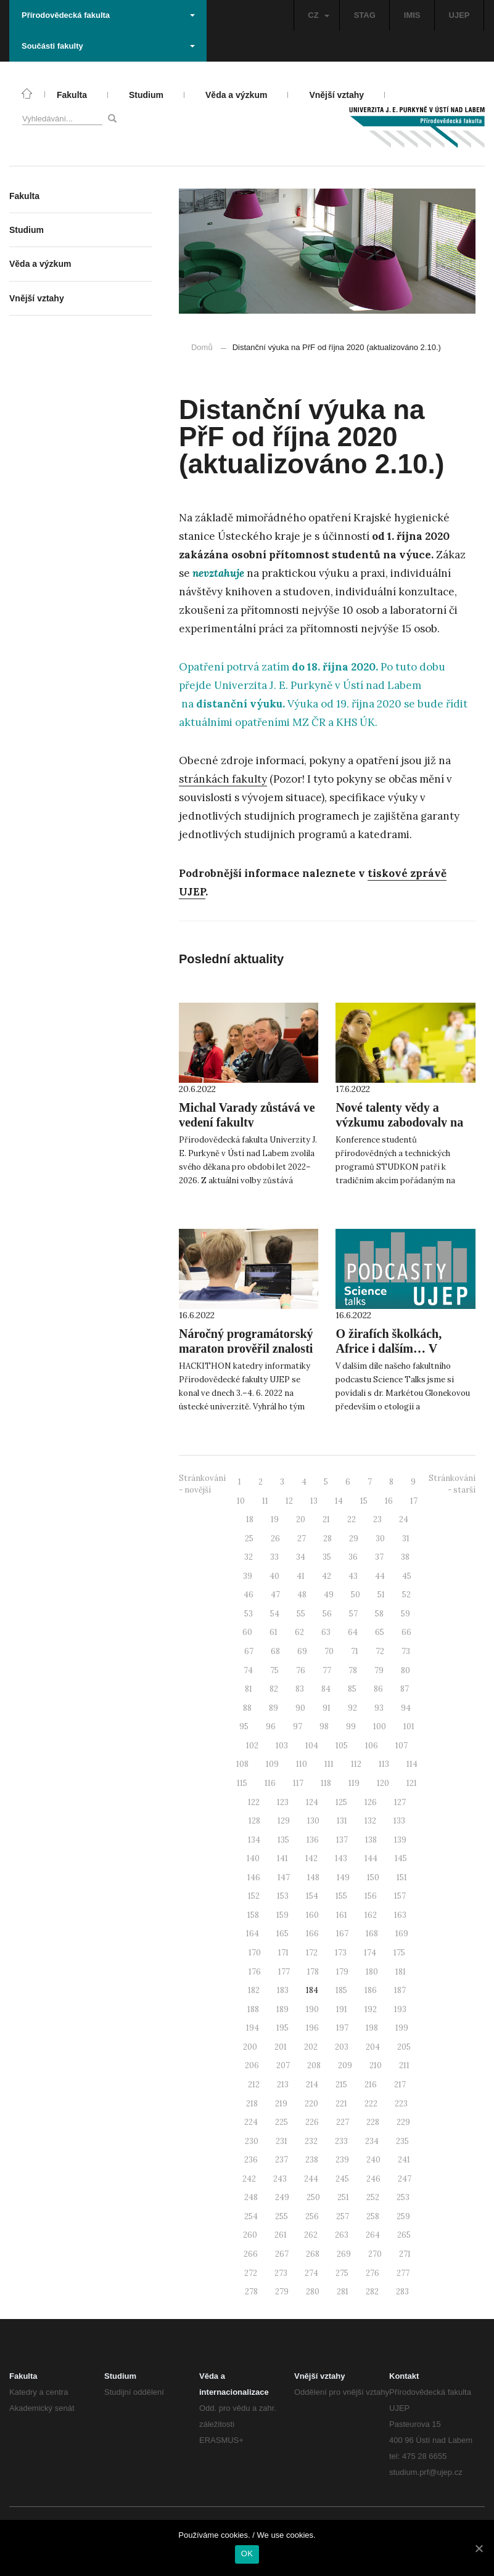  What do you see at coordinates (405, 1557) in the screenshot?
I see `38` at bounding box center [405, 1557].